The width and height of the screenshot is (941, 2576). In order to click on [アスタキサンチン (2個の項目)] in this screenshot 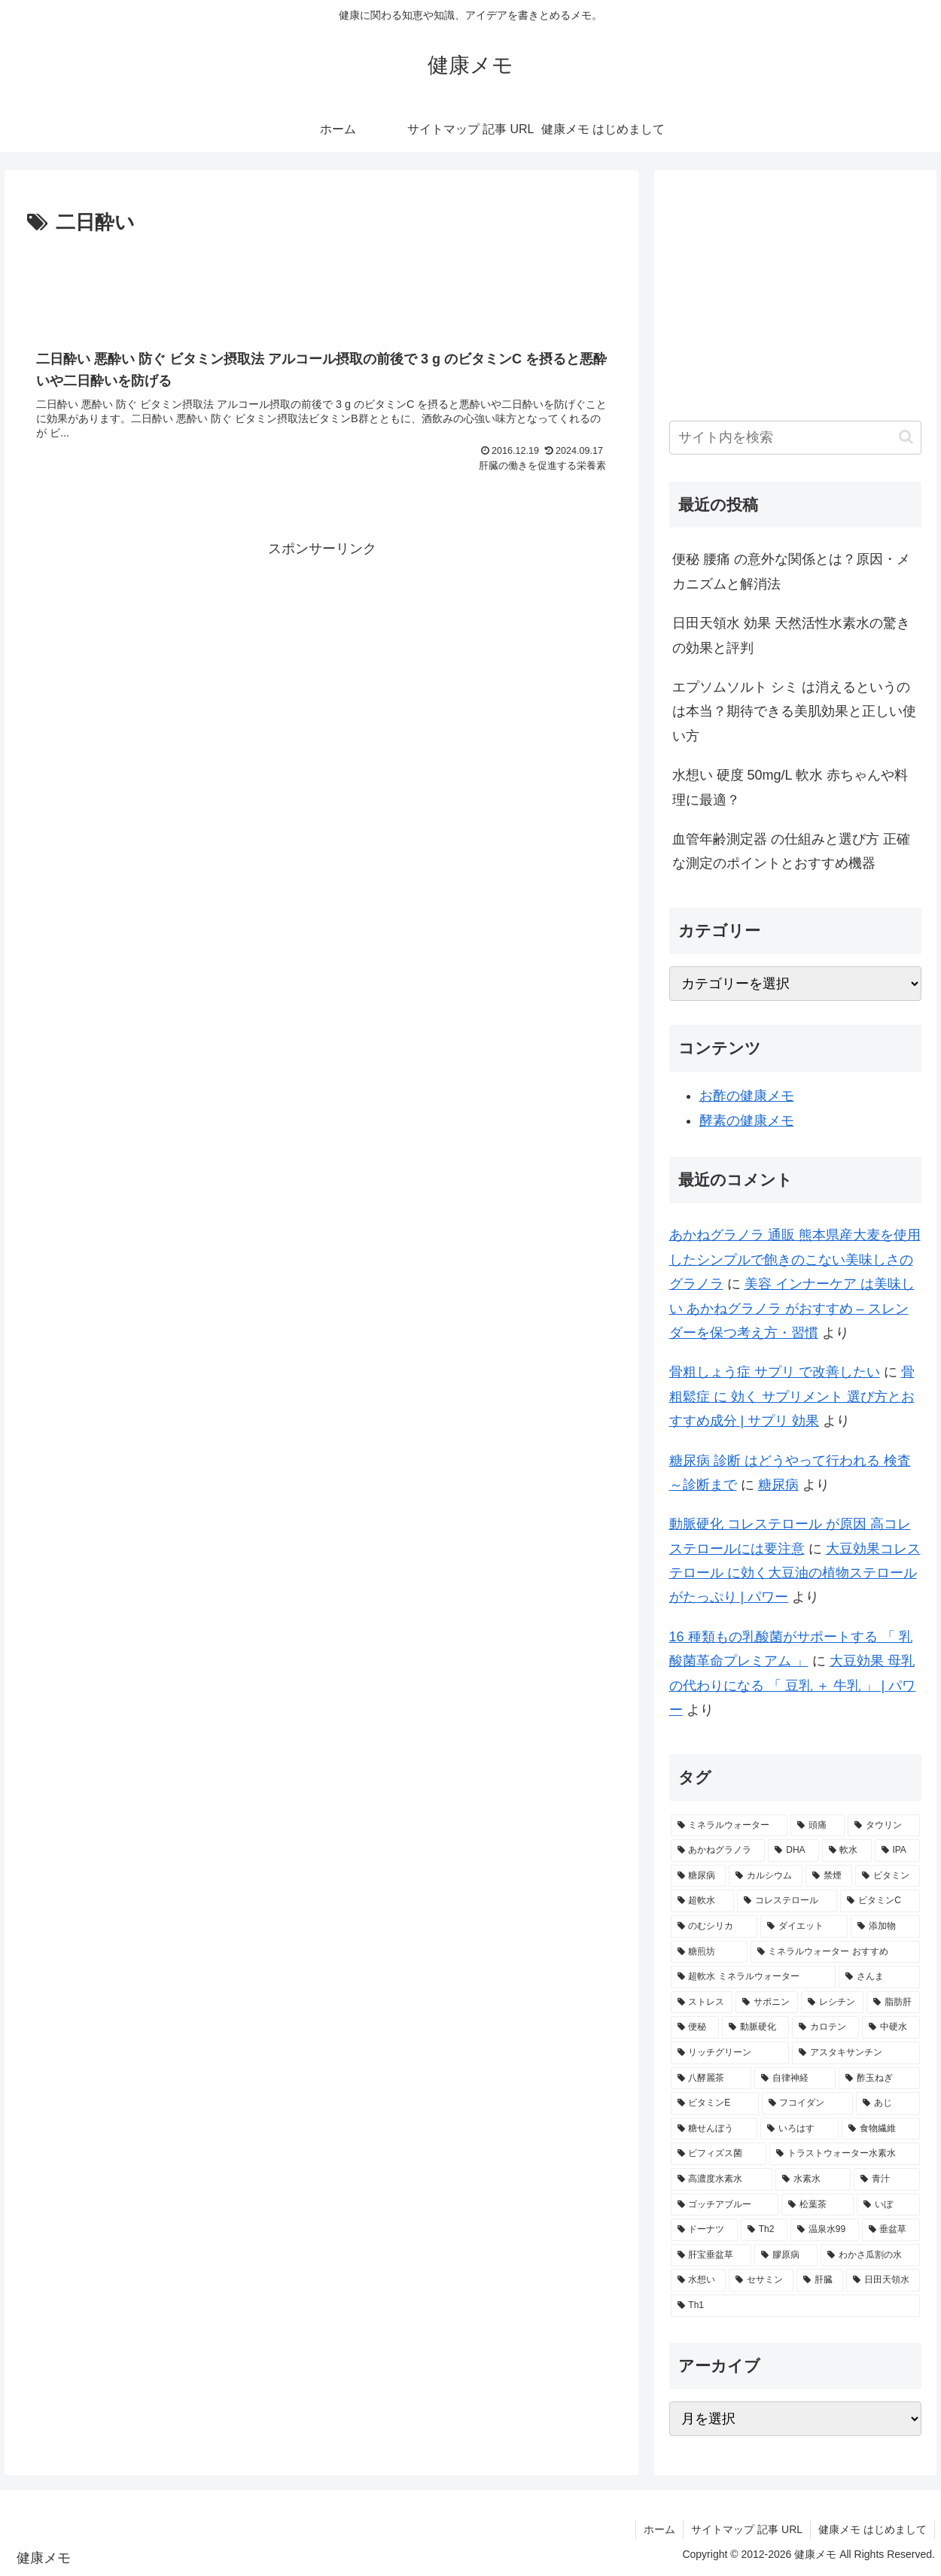, I will do `click(856, 2053)`.